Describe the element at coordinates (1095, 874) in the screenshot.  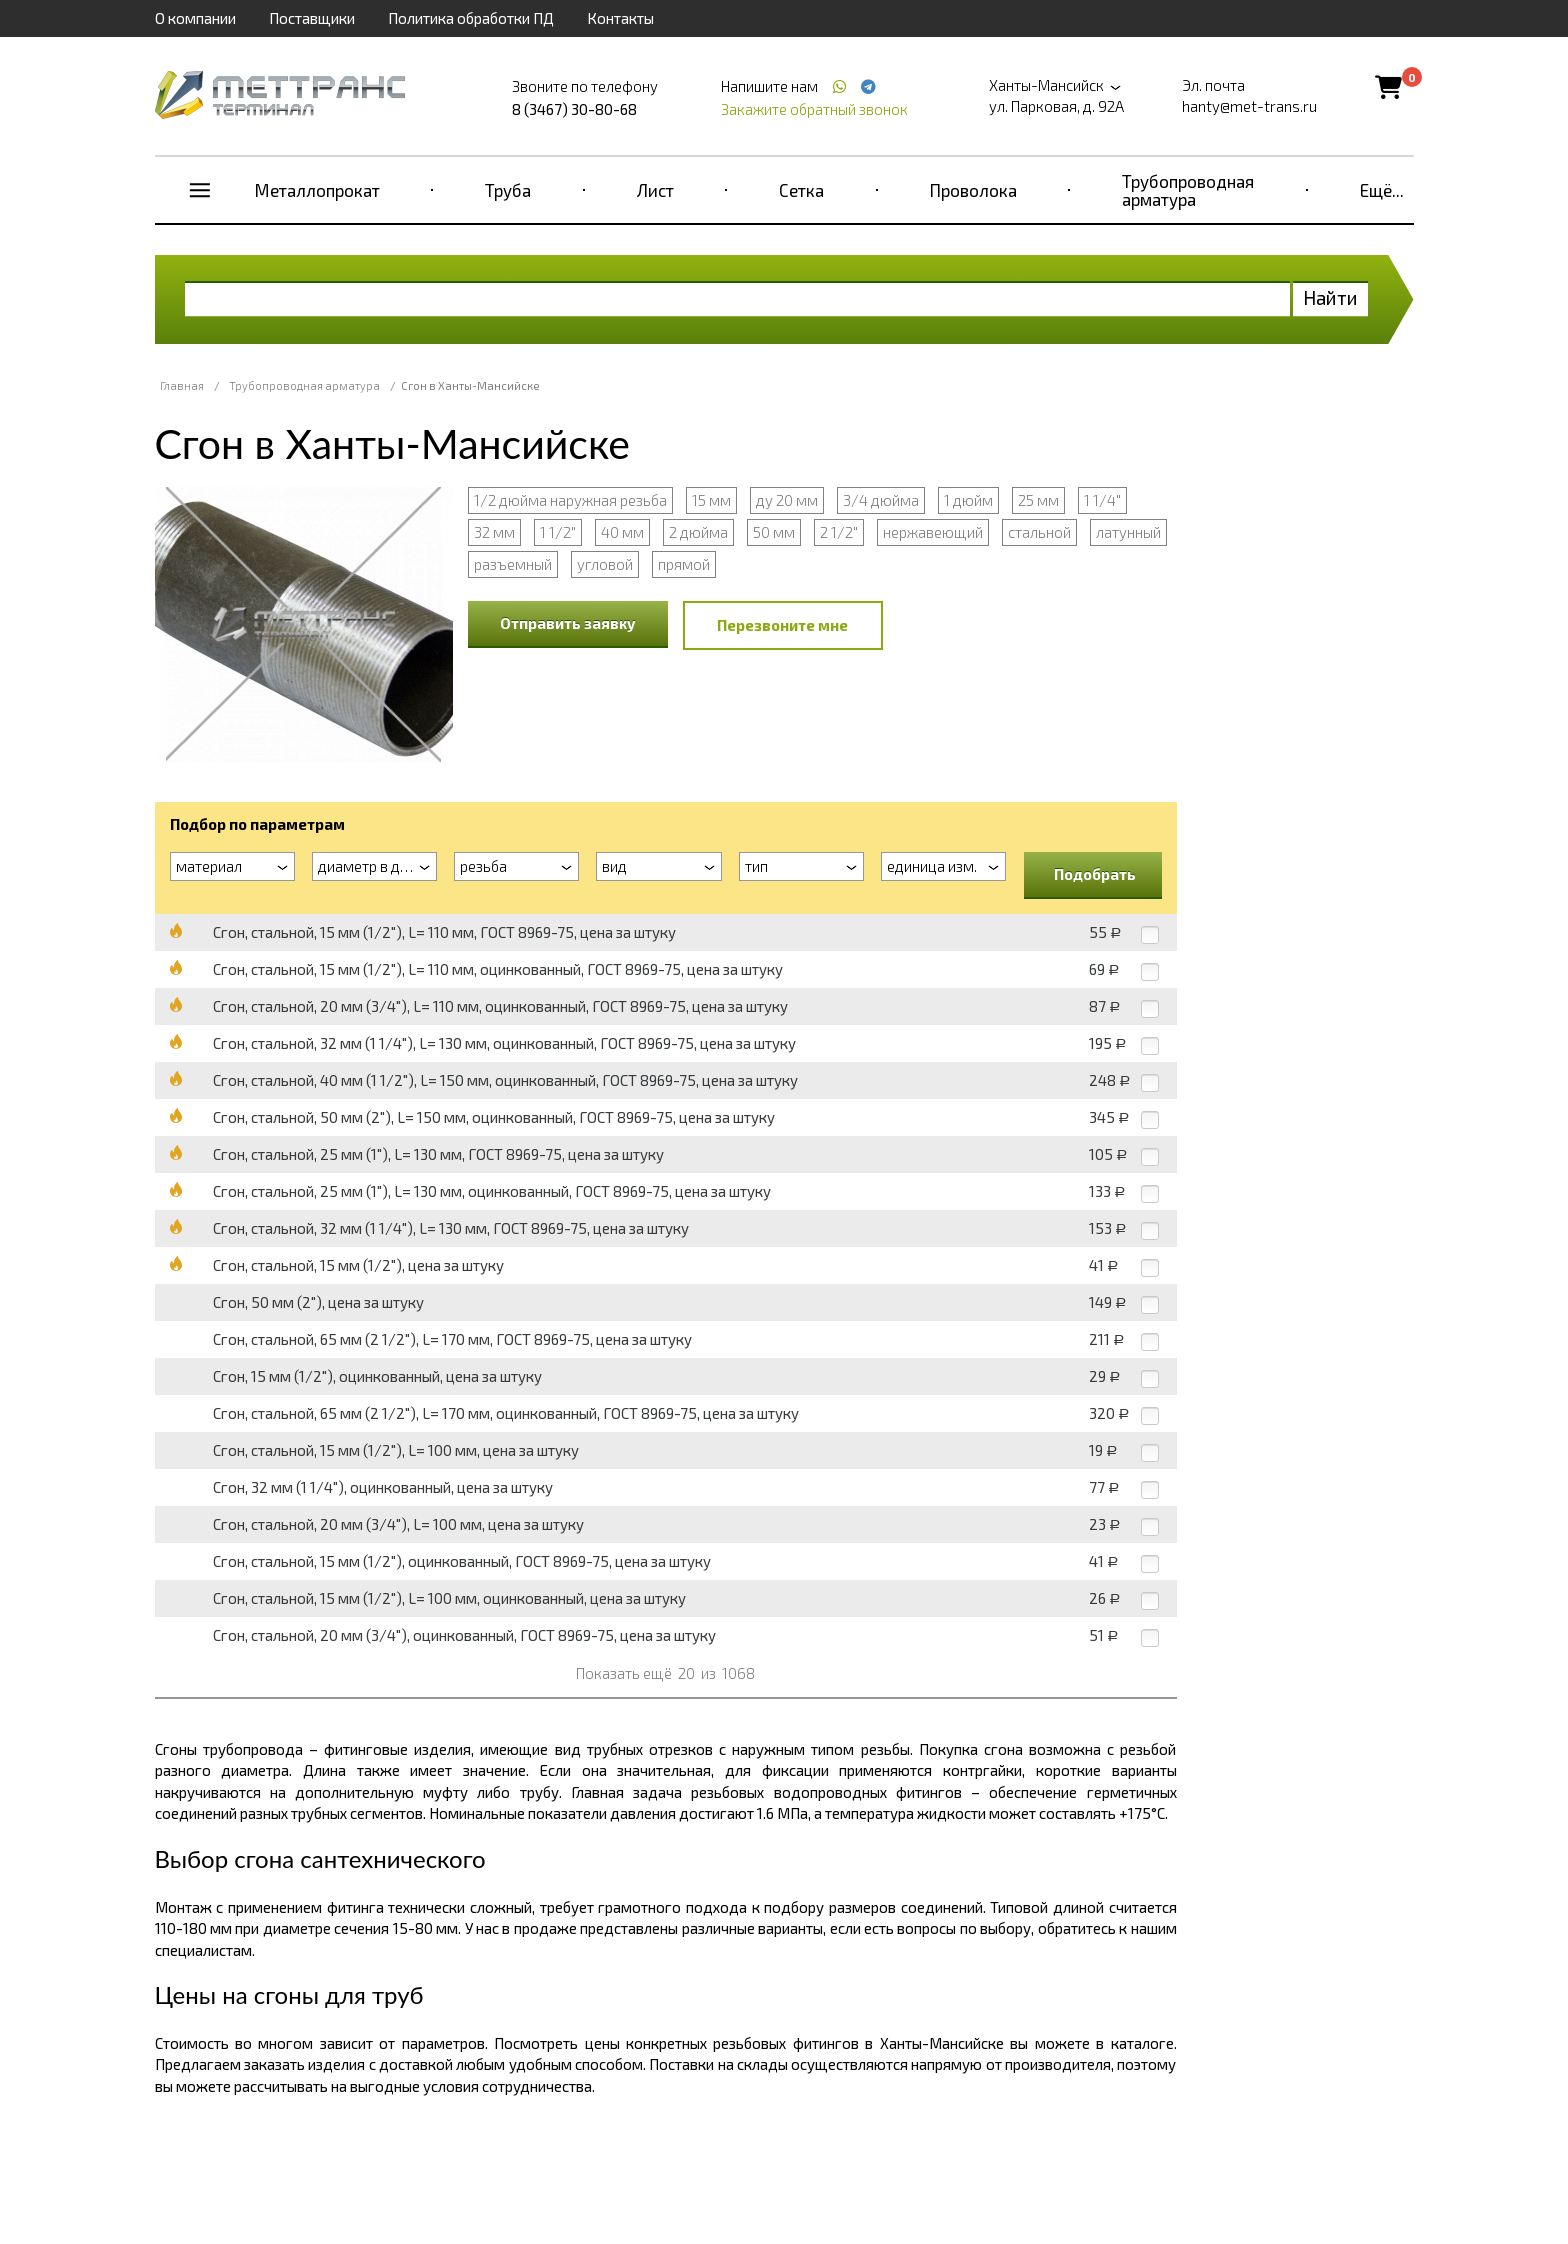
I see `Подобрать` at that location.